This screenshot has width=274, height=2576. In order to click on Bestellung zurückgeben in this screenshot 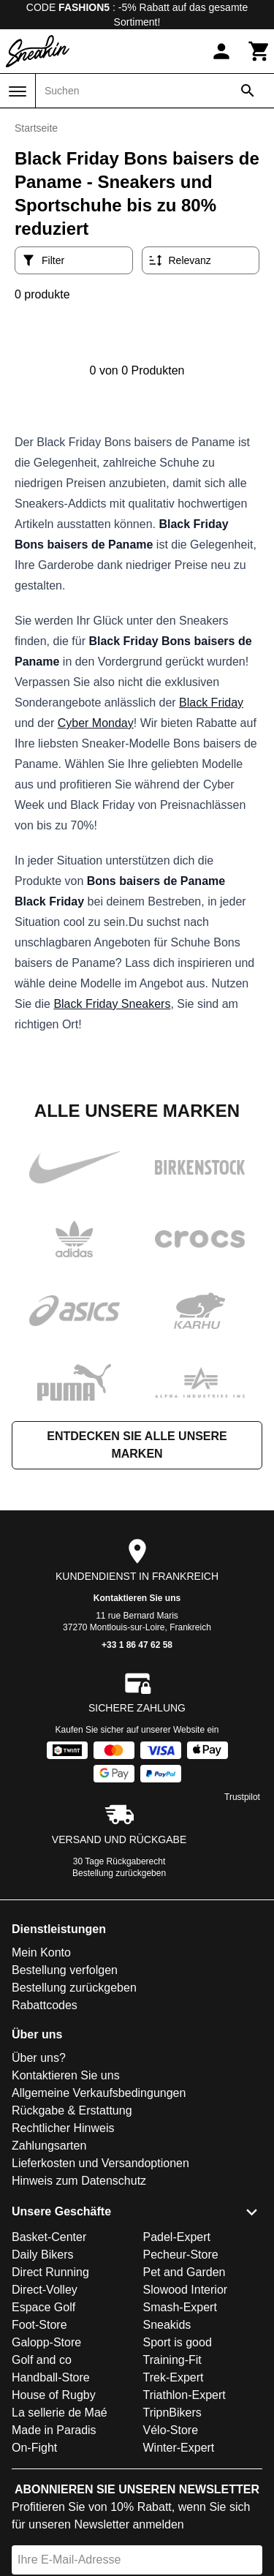, I will do `click(119, 1873)`.